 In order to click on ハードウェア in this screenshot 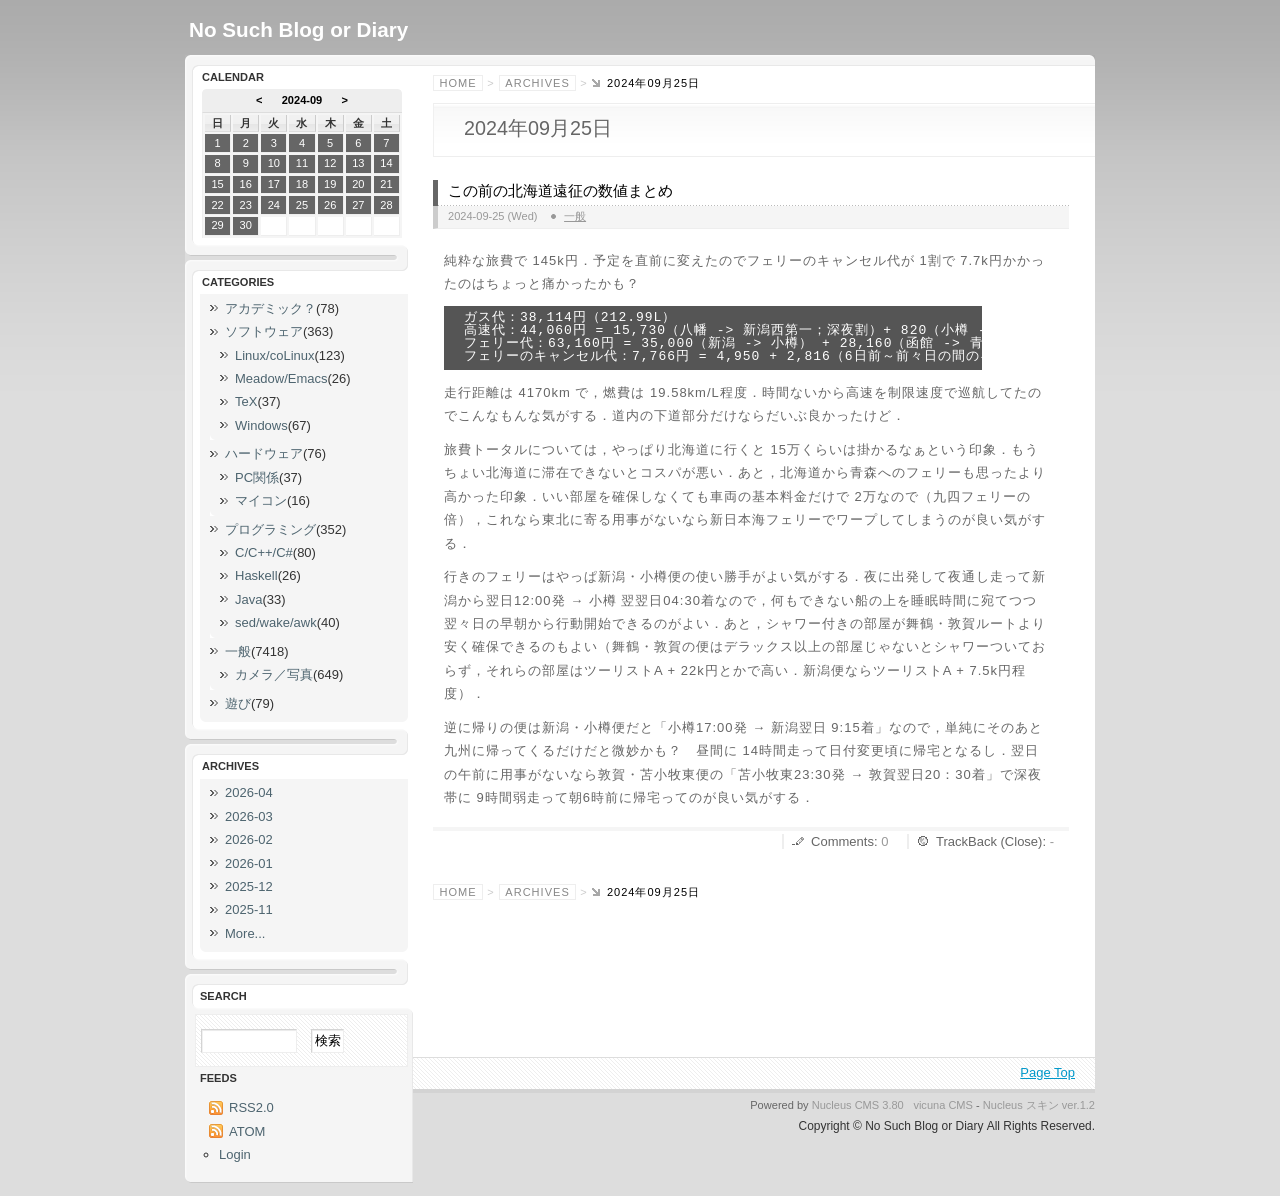, I will do `click(264, 453)`.